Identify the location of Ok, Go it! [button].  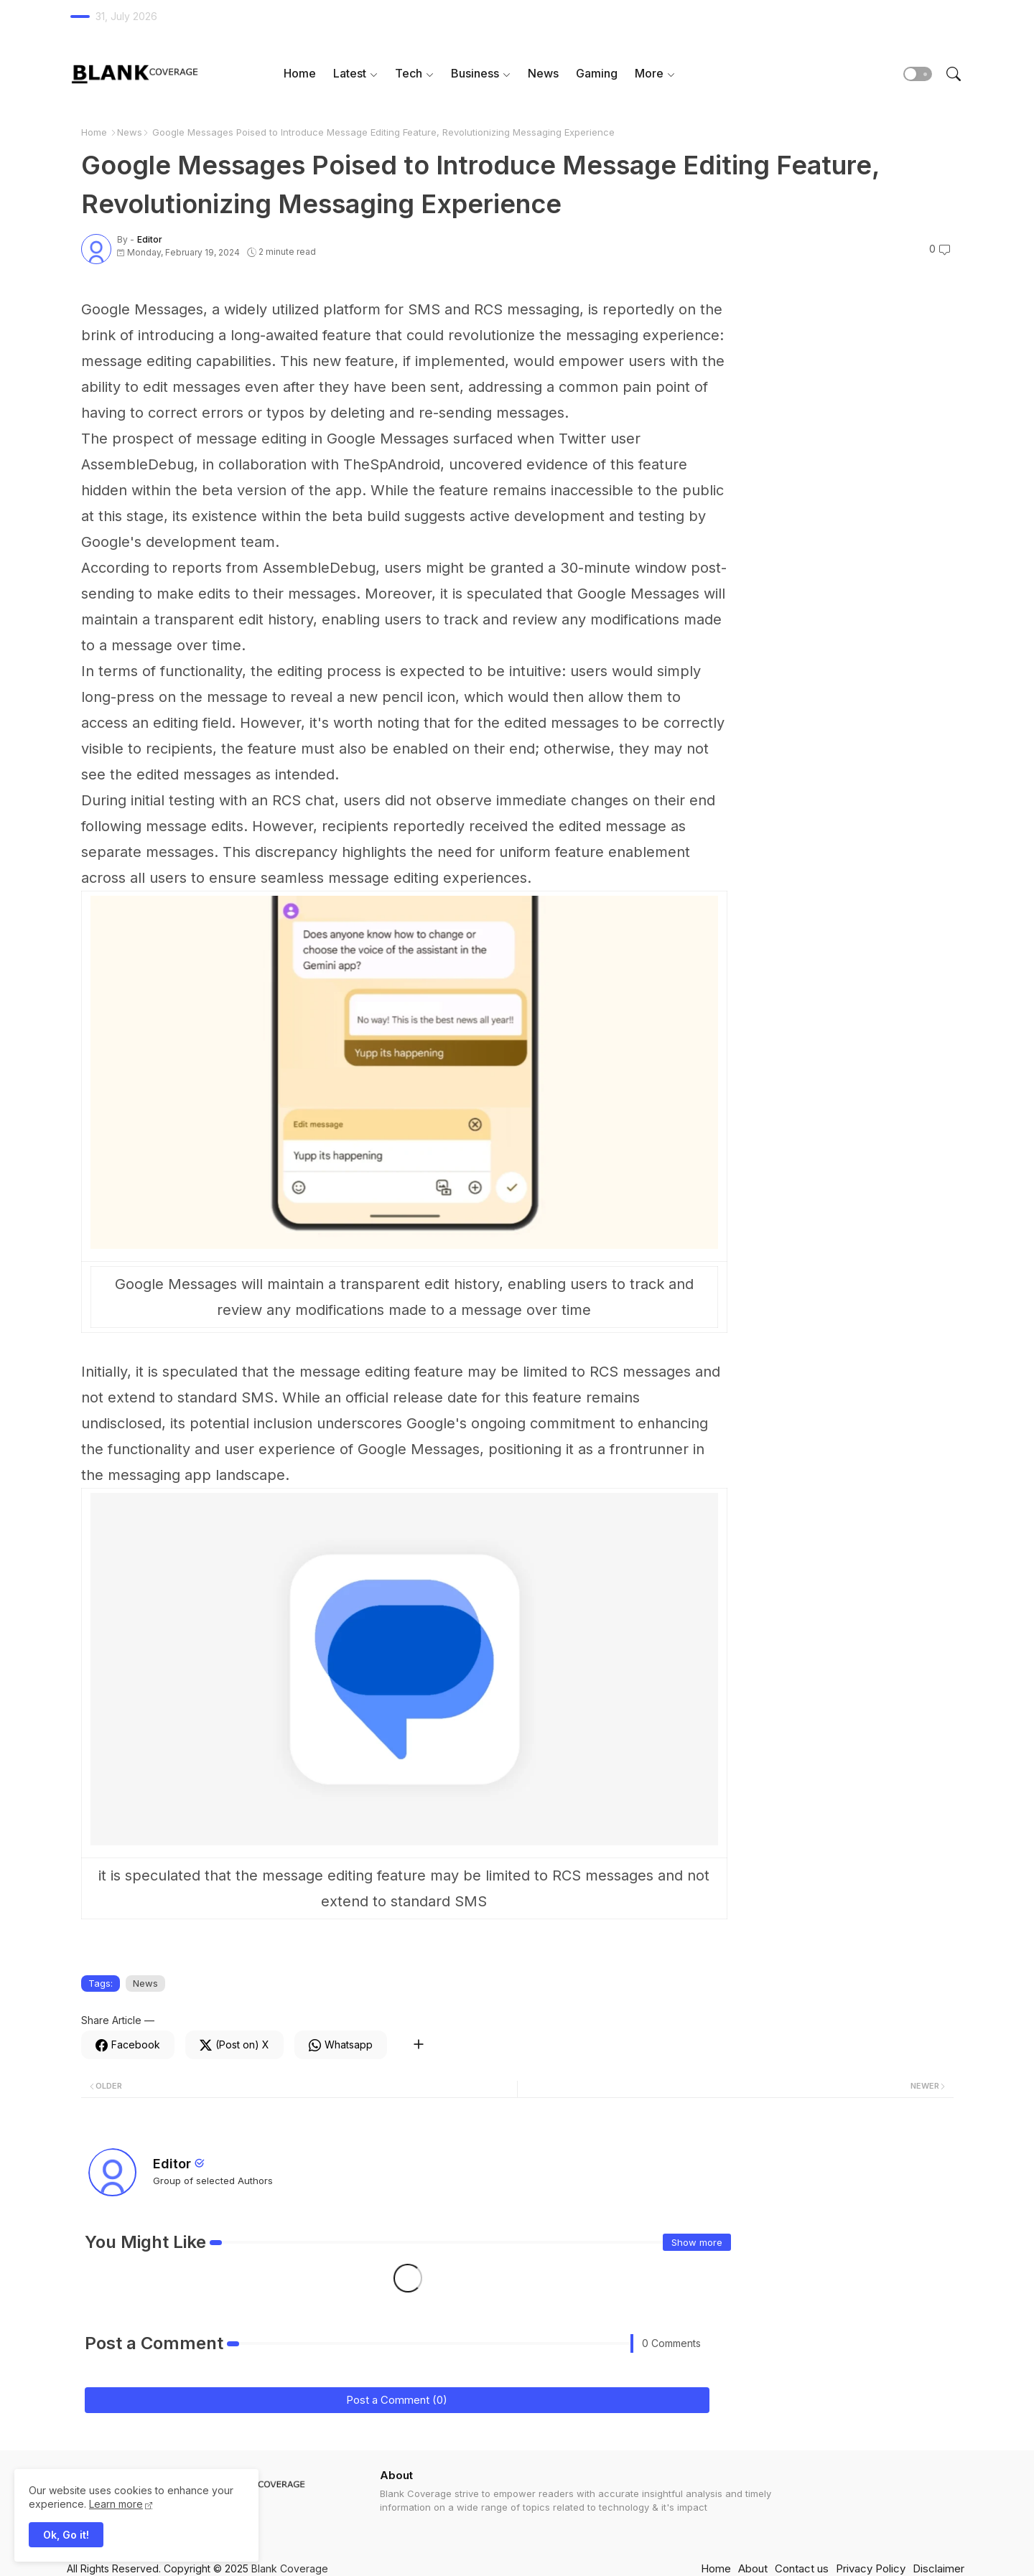
(66, 2535).